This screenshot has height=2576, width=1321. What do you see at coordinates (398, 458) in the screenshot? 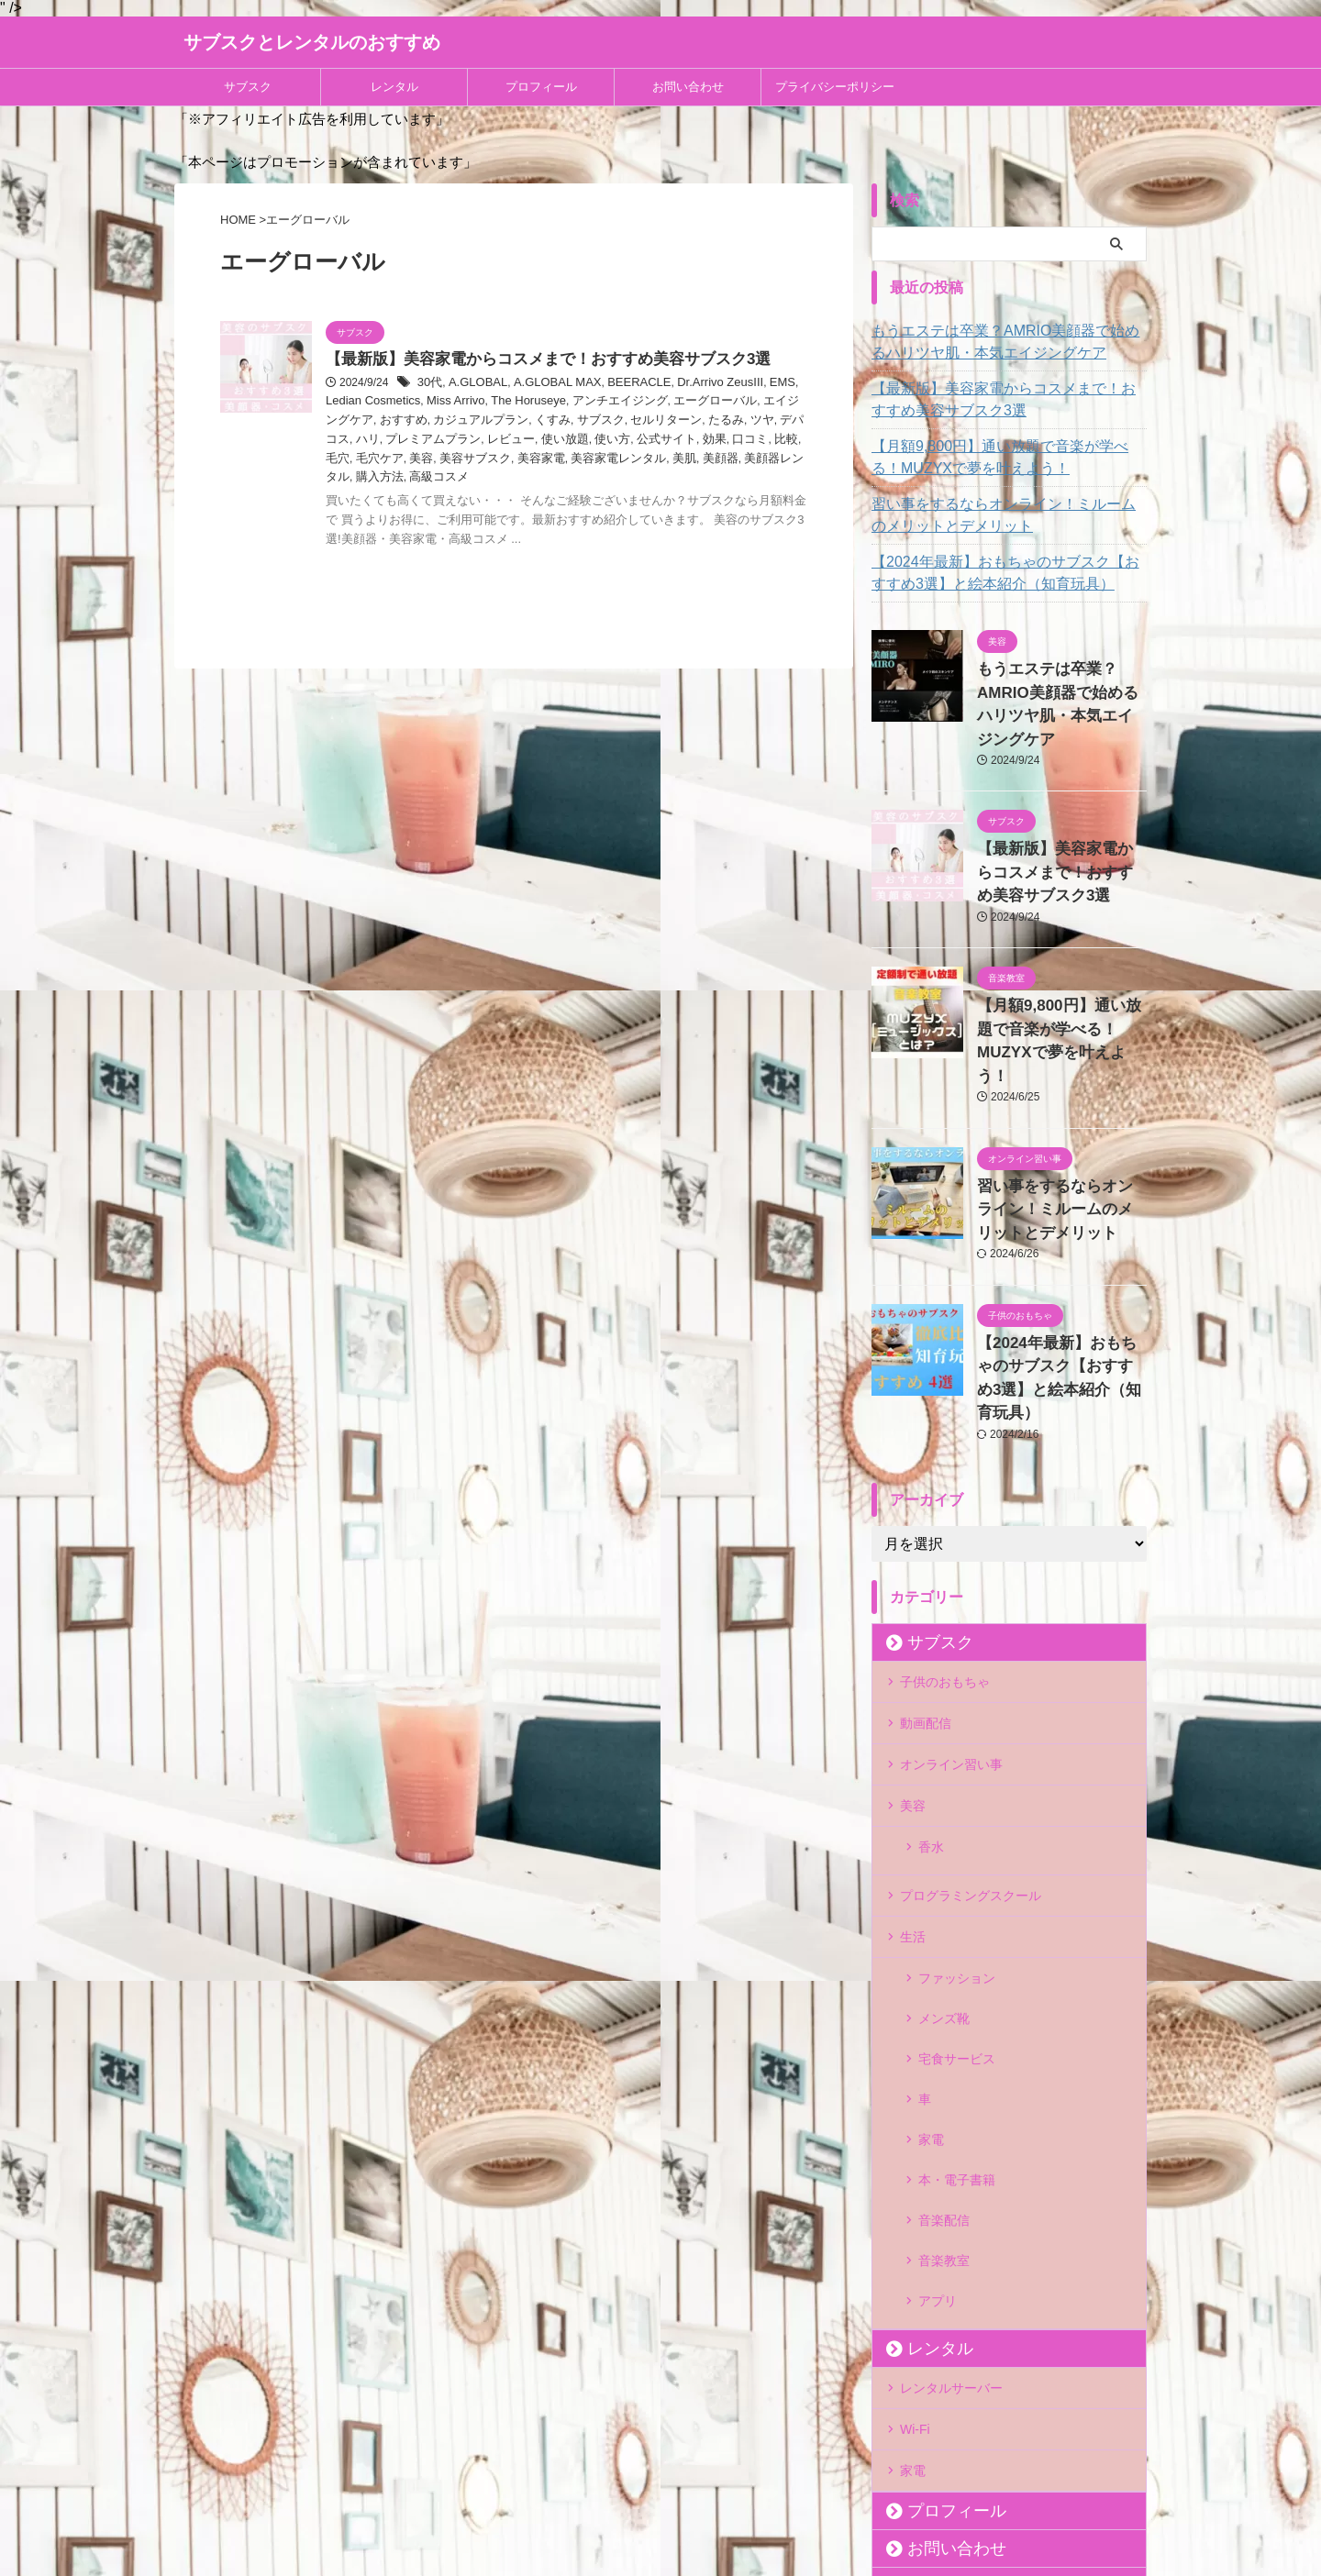
I see `美容家電` at bounding box center [398, 458].